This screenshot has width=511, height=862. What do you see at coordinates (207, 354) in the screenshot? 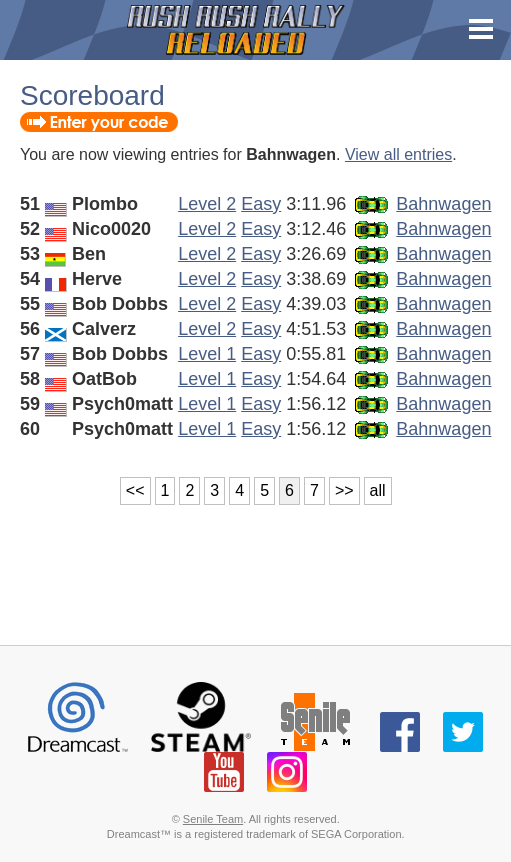
I see `Level 1` at bounding box center [207, 354].